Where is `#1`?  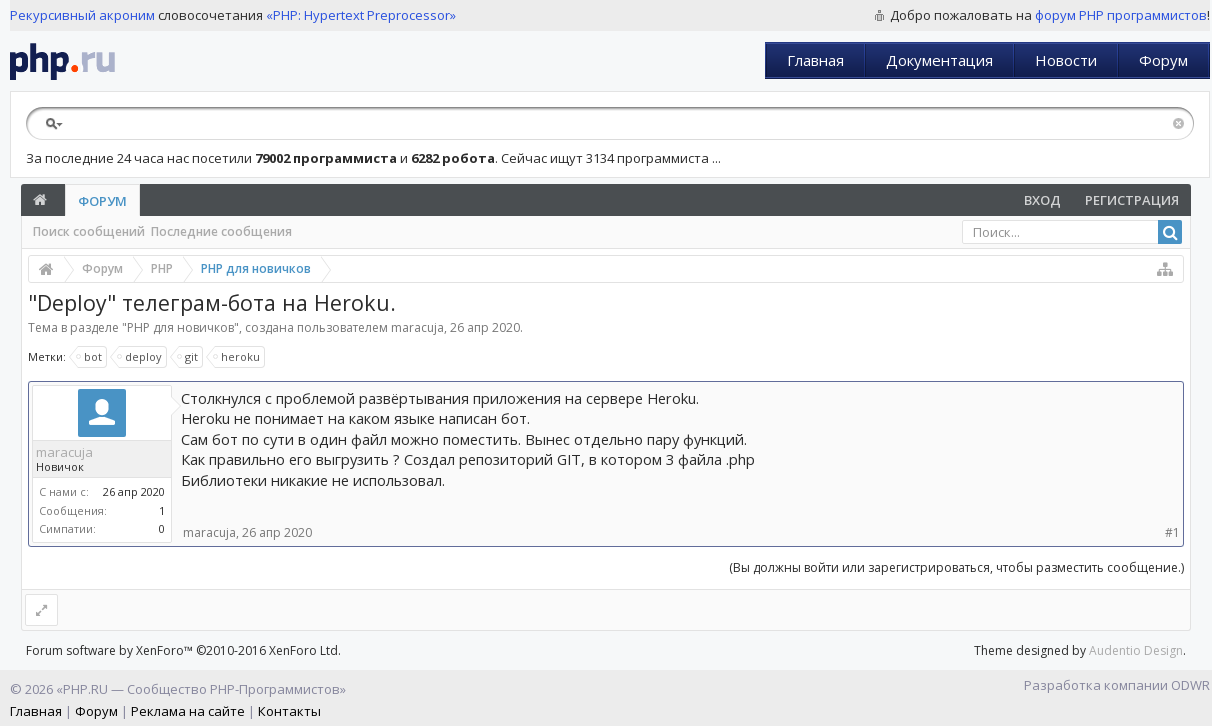
#1 is located at coordinates (1172, 532).